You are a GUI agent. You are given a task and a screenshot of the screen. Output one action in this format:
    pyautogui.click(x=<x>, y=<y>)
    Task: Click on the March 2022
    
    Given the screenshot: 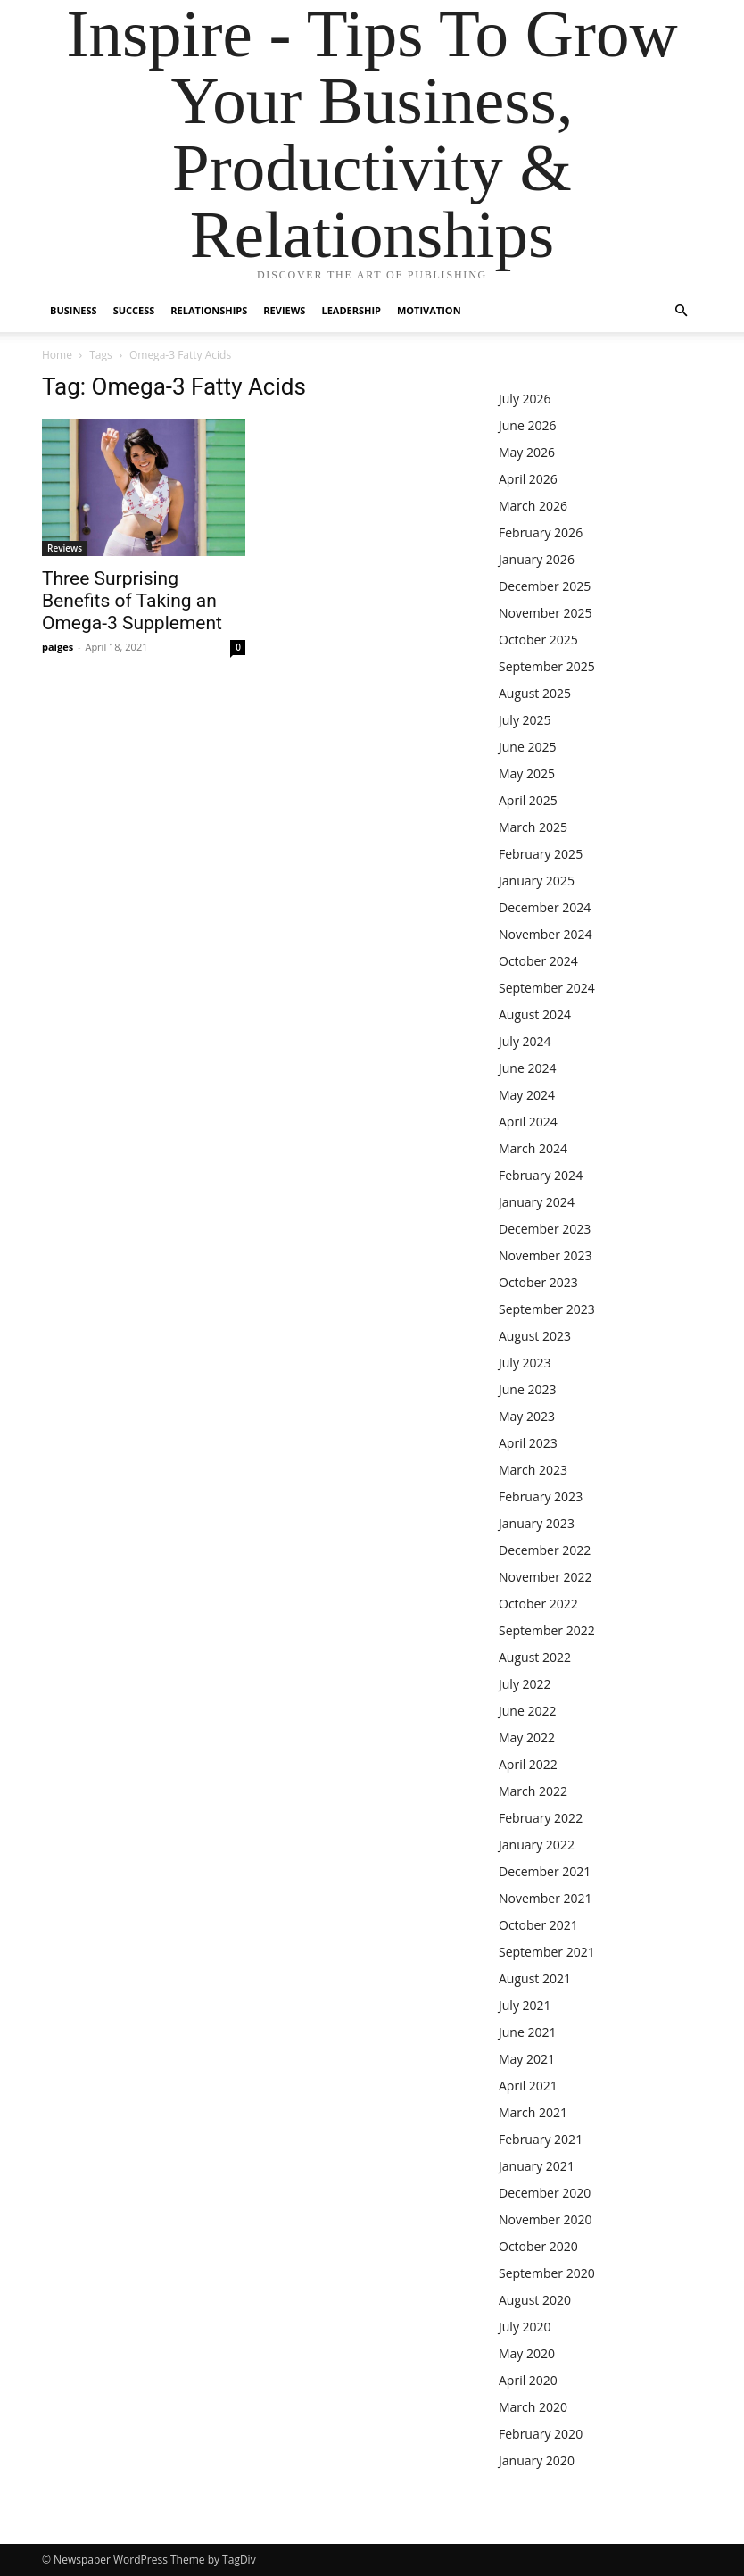 What is the action you would take?
    pyautogui.click(x=533, y=1790)
    